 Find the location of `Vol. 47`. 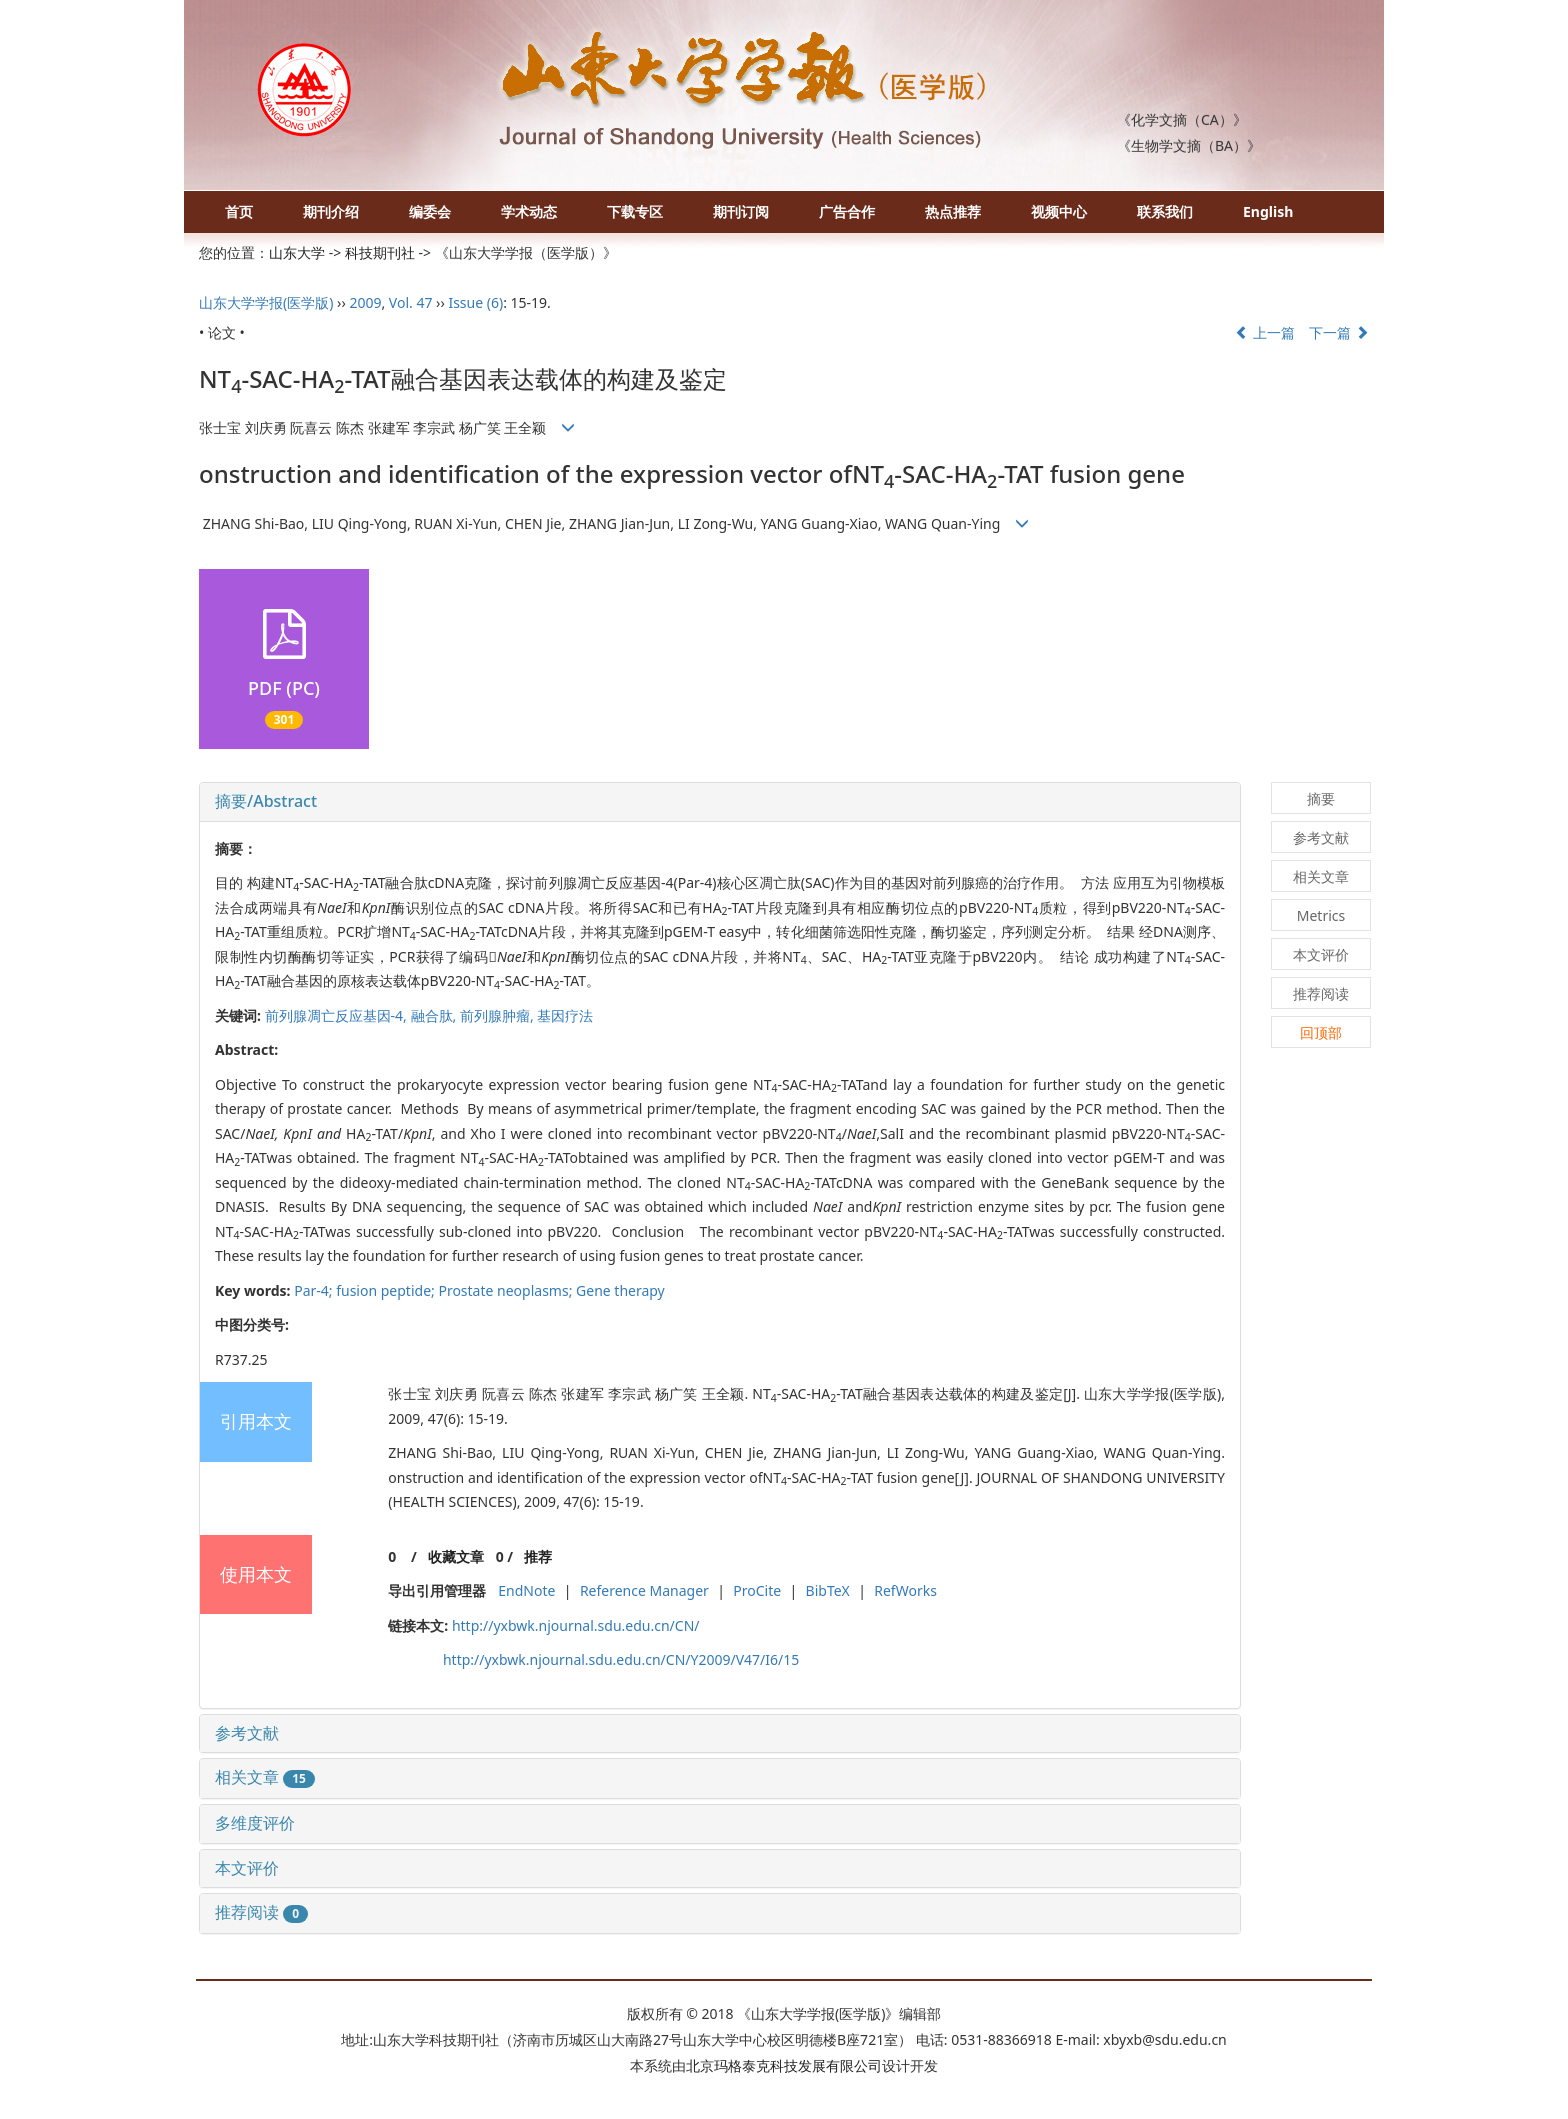

Vol. 47 is located at coordinates (411, 302).